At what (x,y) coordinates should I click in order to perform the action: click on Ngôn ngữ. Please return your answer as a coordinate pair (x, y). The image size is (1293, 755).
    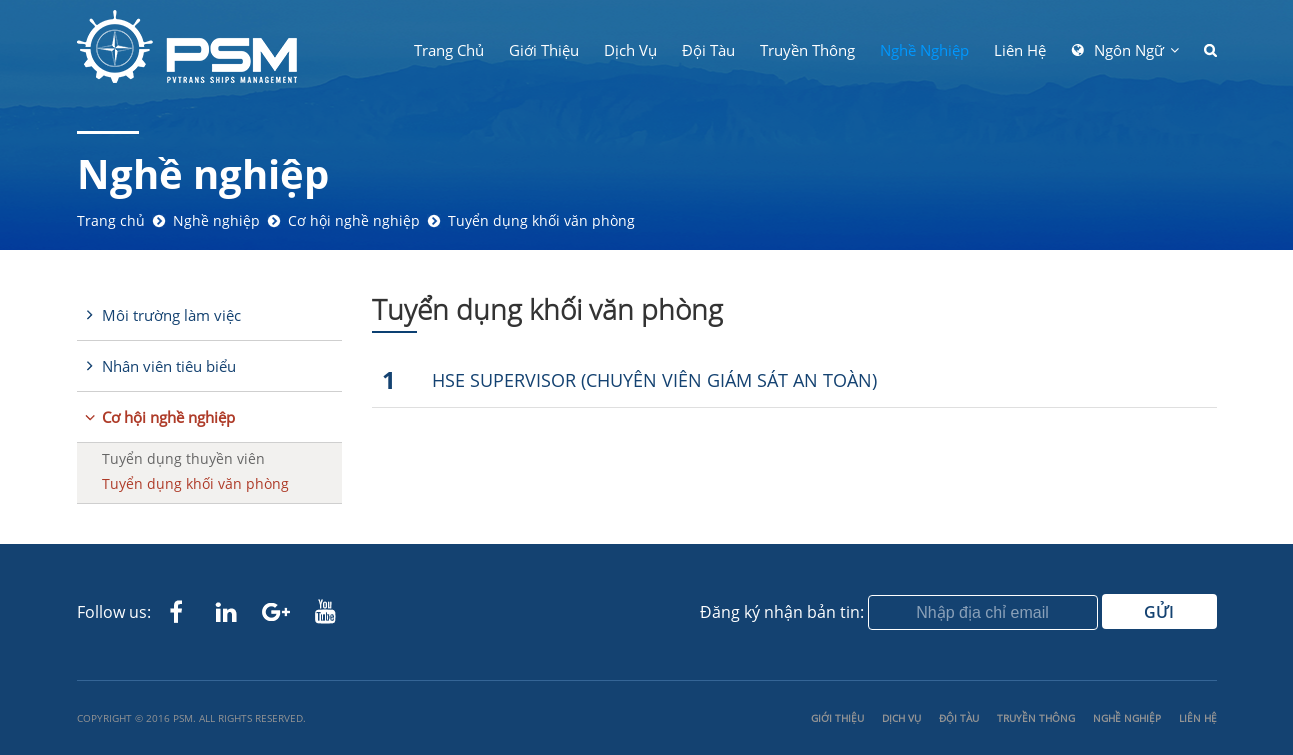
    Looking at the image, I should click on (1129, 50).